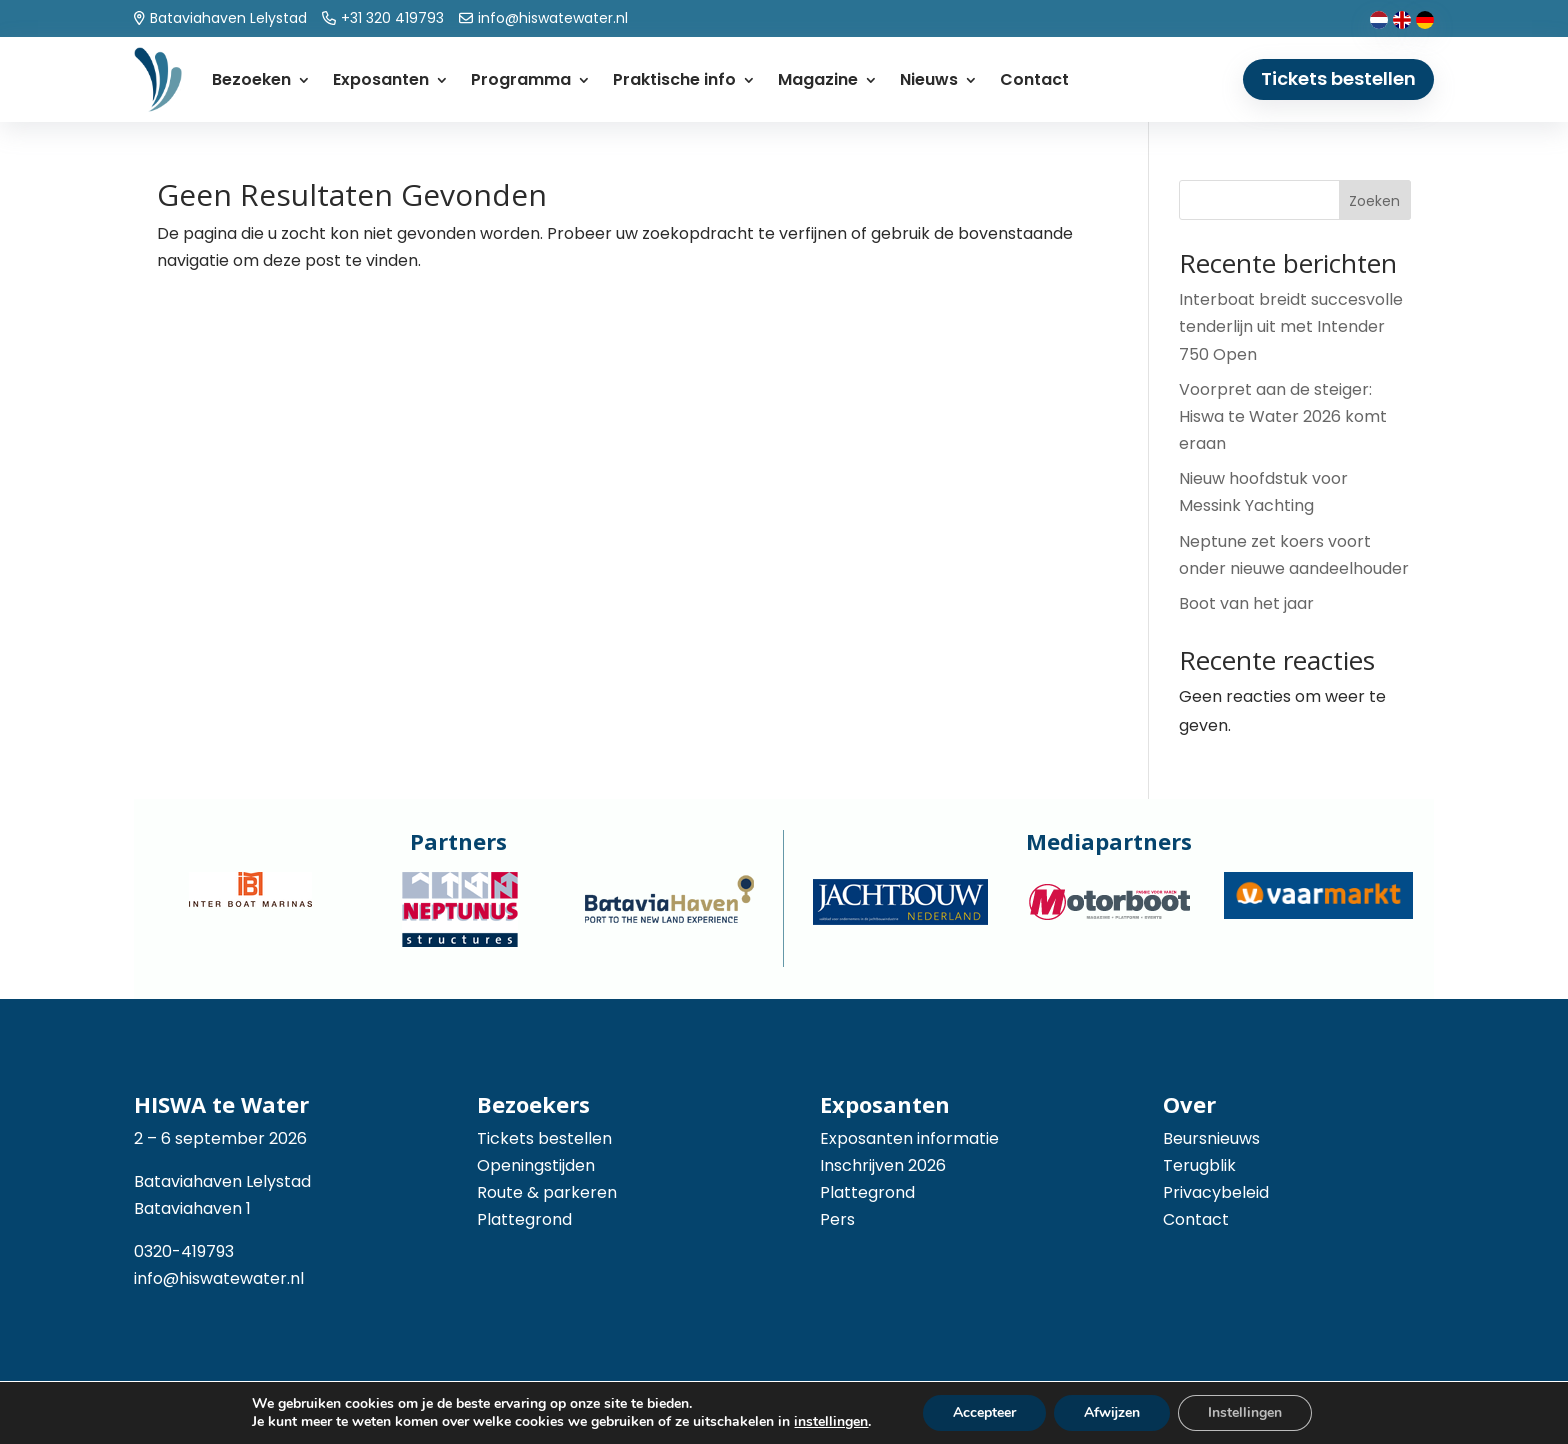  Describe the element at coordinates (1199, 1165) in the screenshot. I see `Terugblik` at that location.